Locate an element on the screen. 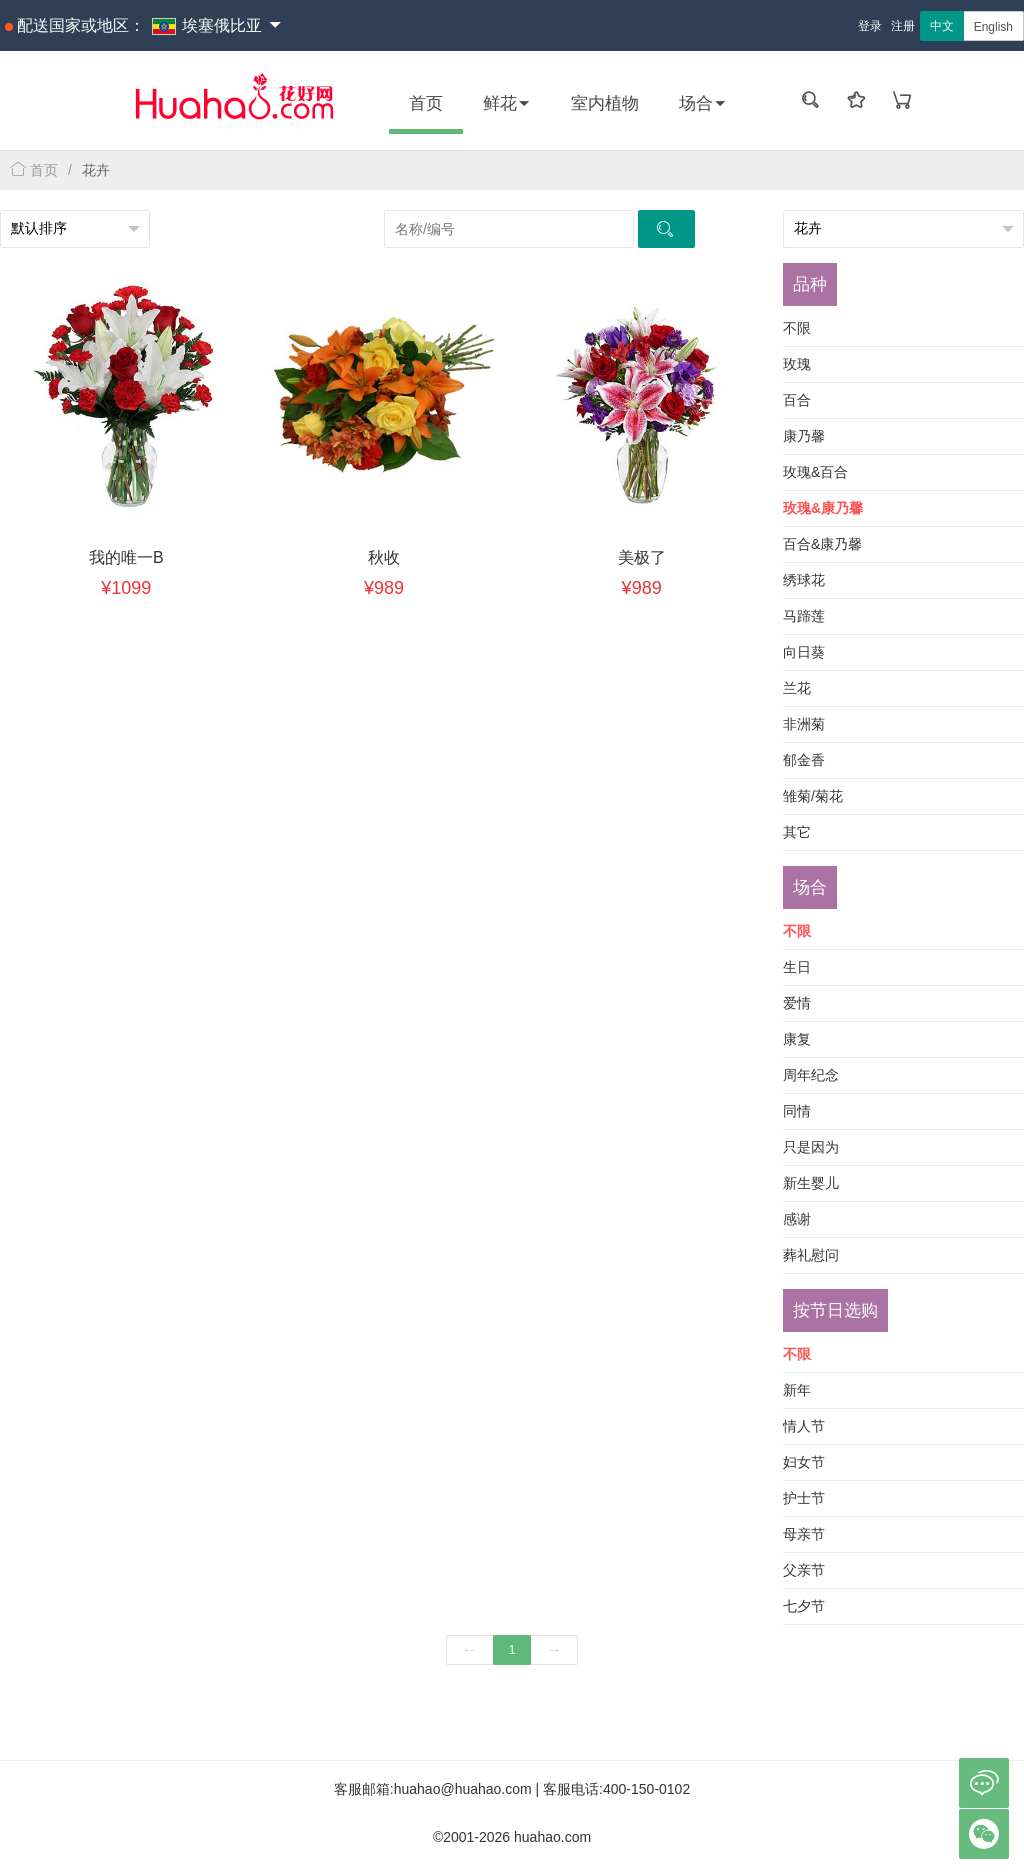 The height and width of the screenshot is (1875, 1024). 中文 is located at coordinates (942, 26).